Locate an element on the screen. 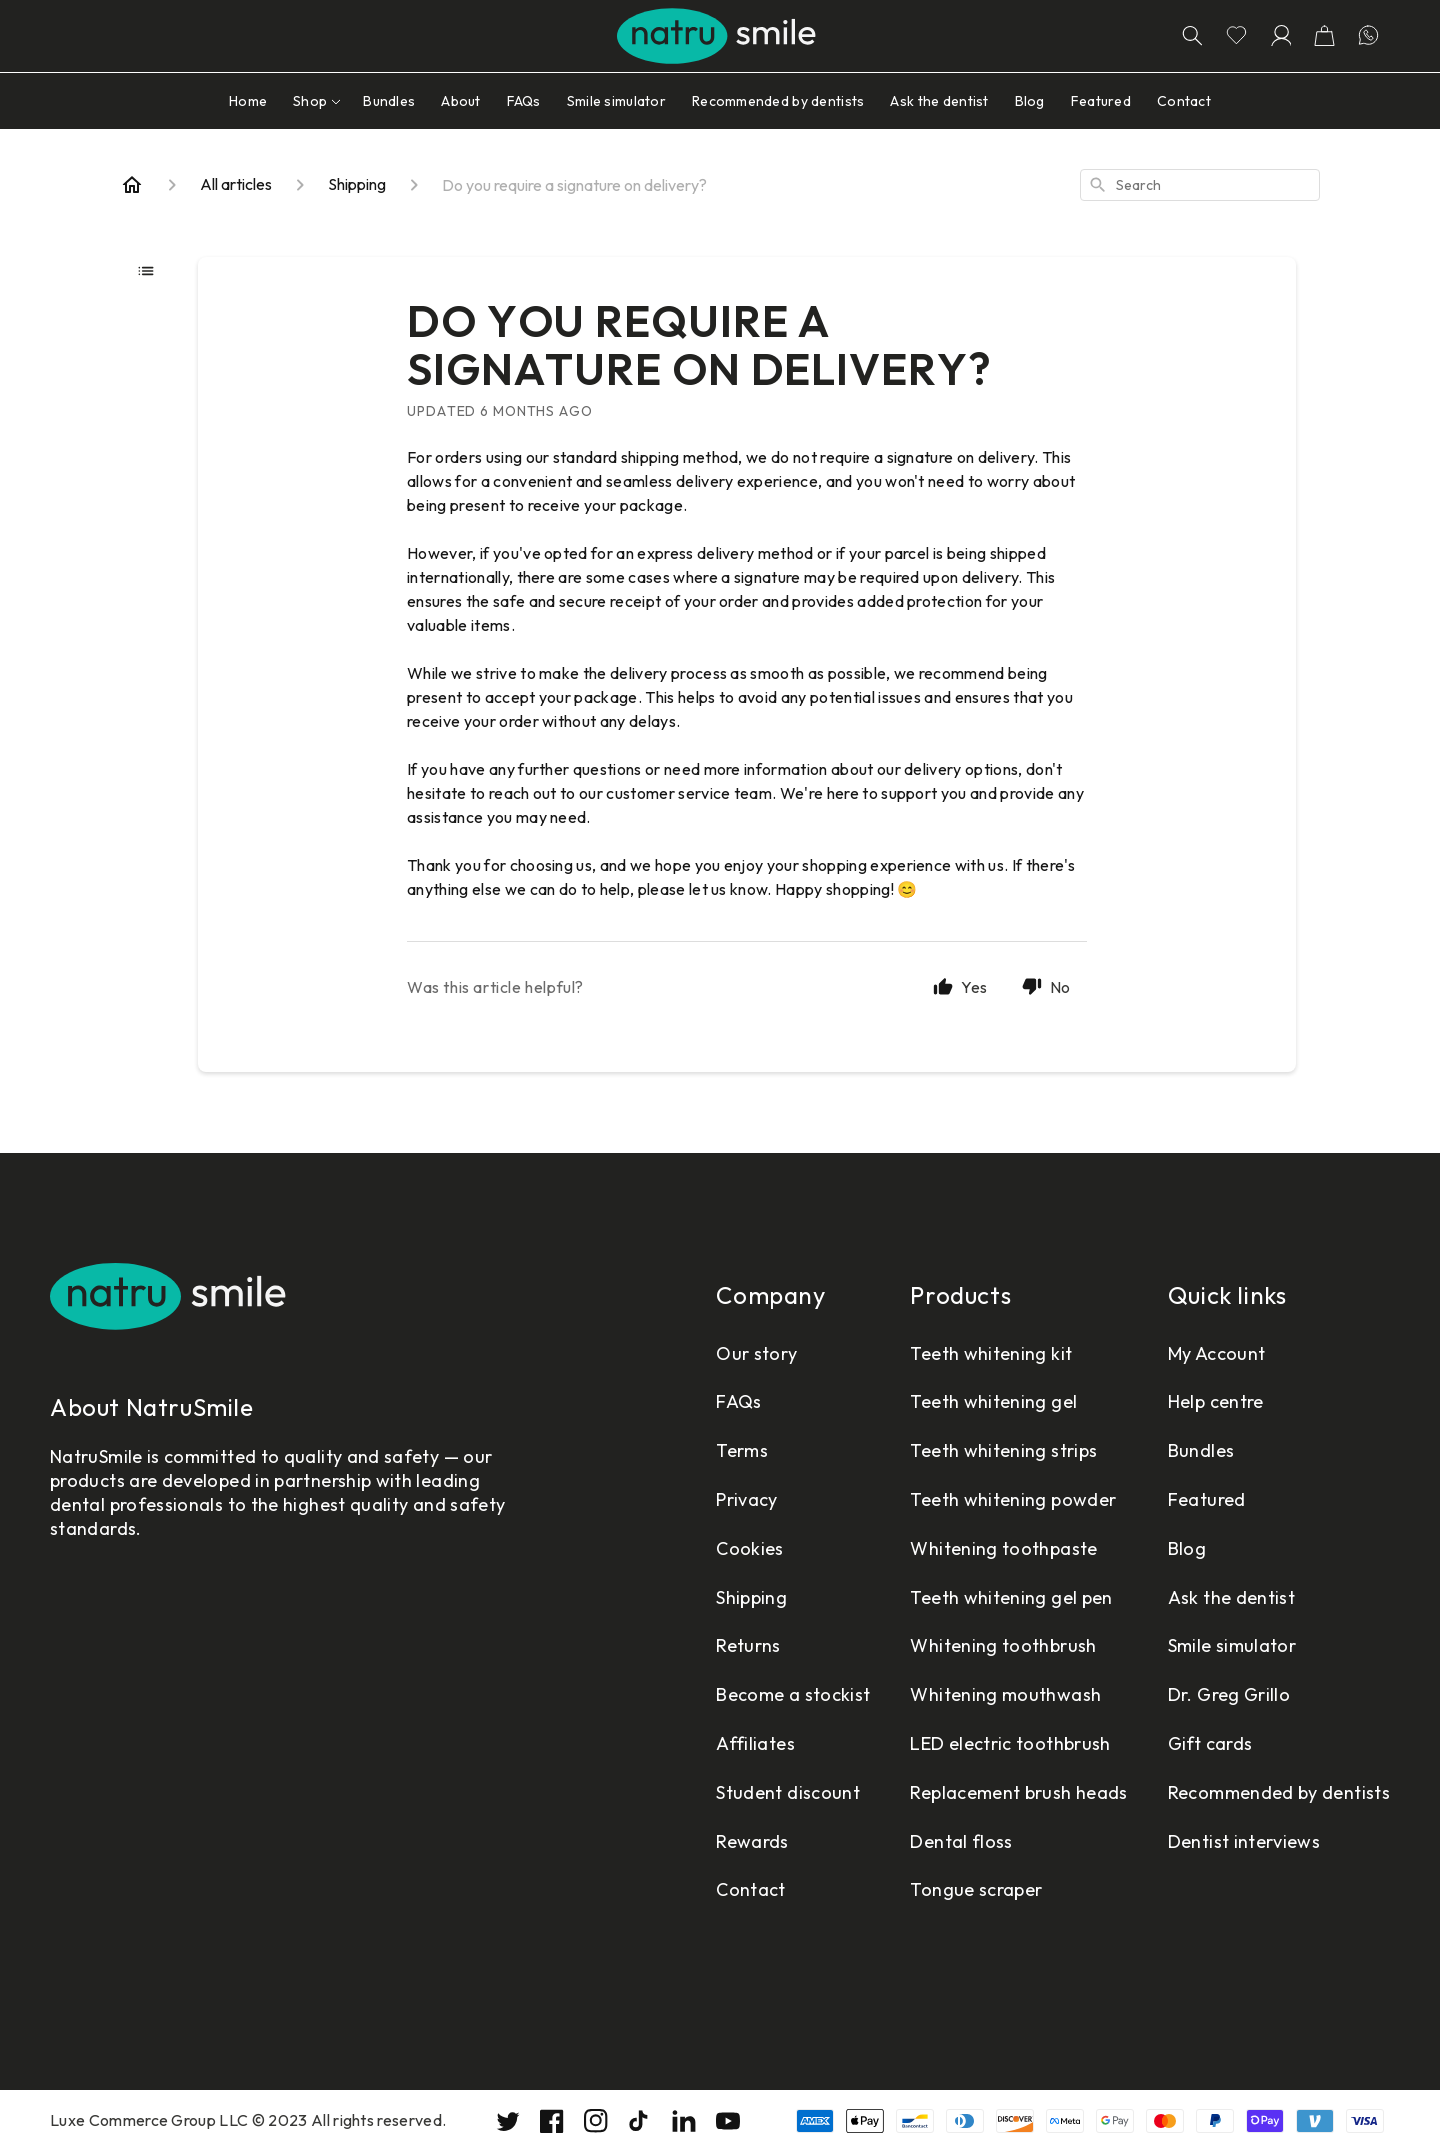 The image size is (1440, 2151). Tongue scraper is located at coordinates (976, 1889).